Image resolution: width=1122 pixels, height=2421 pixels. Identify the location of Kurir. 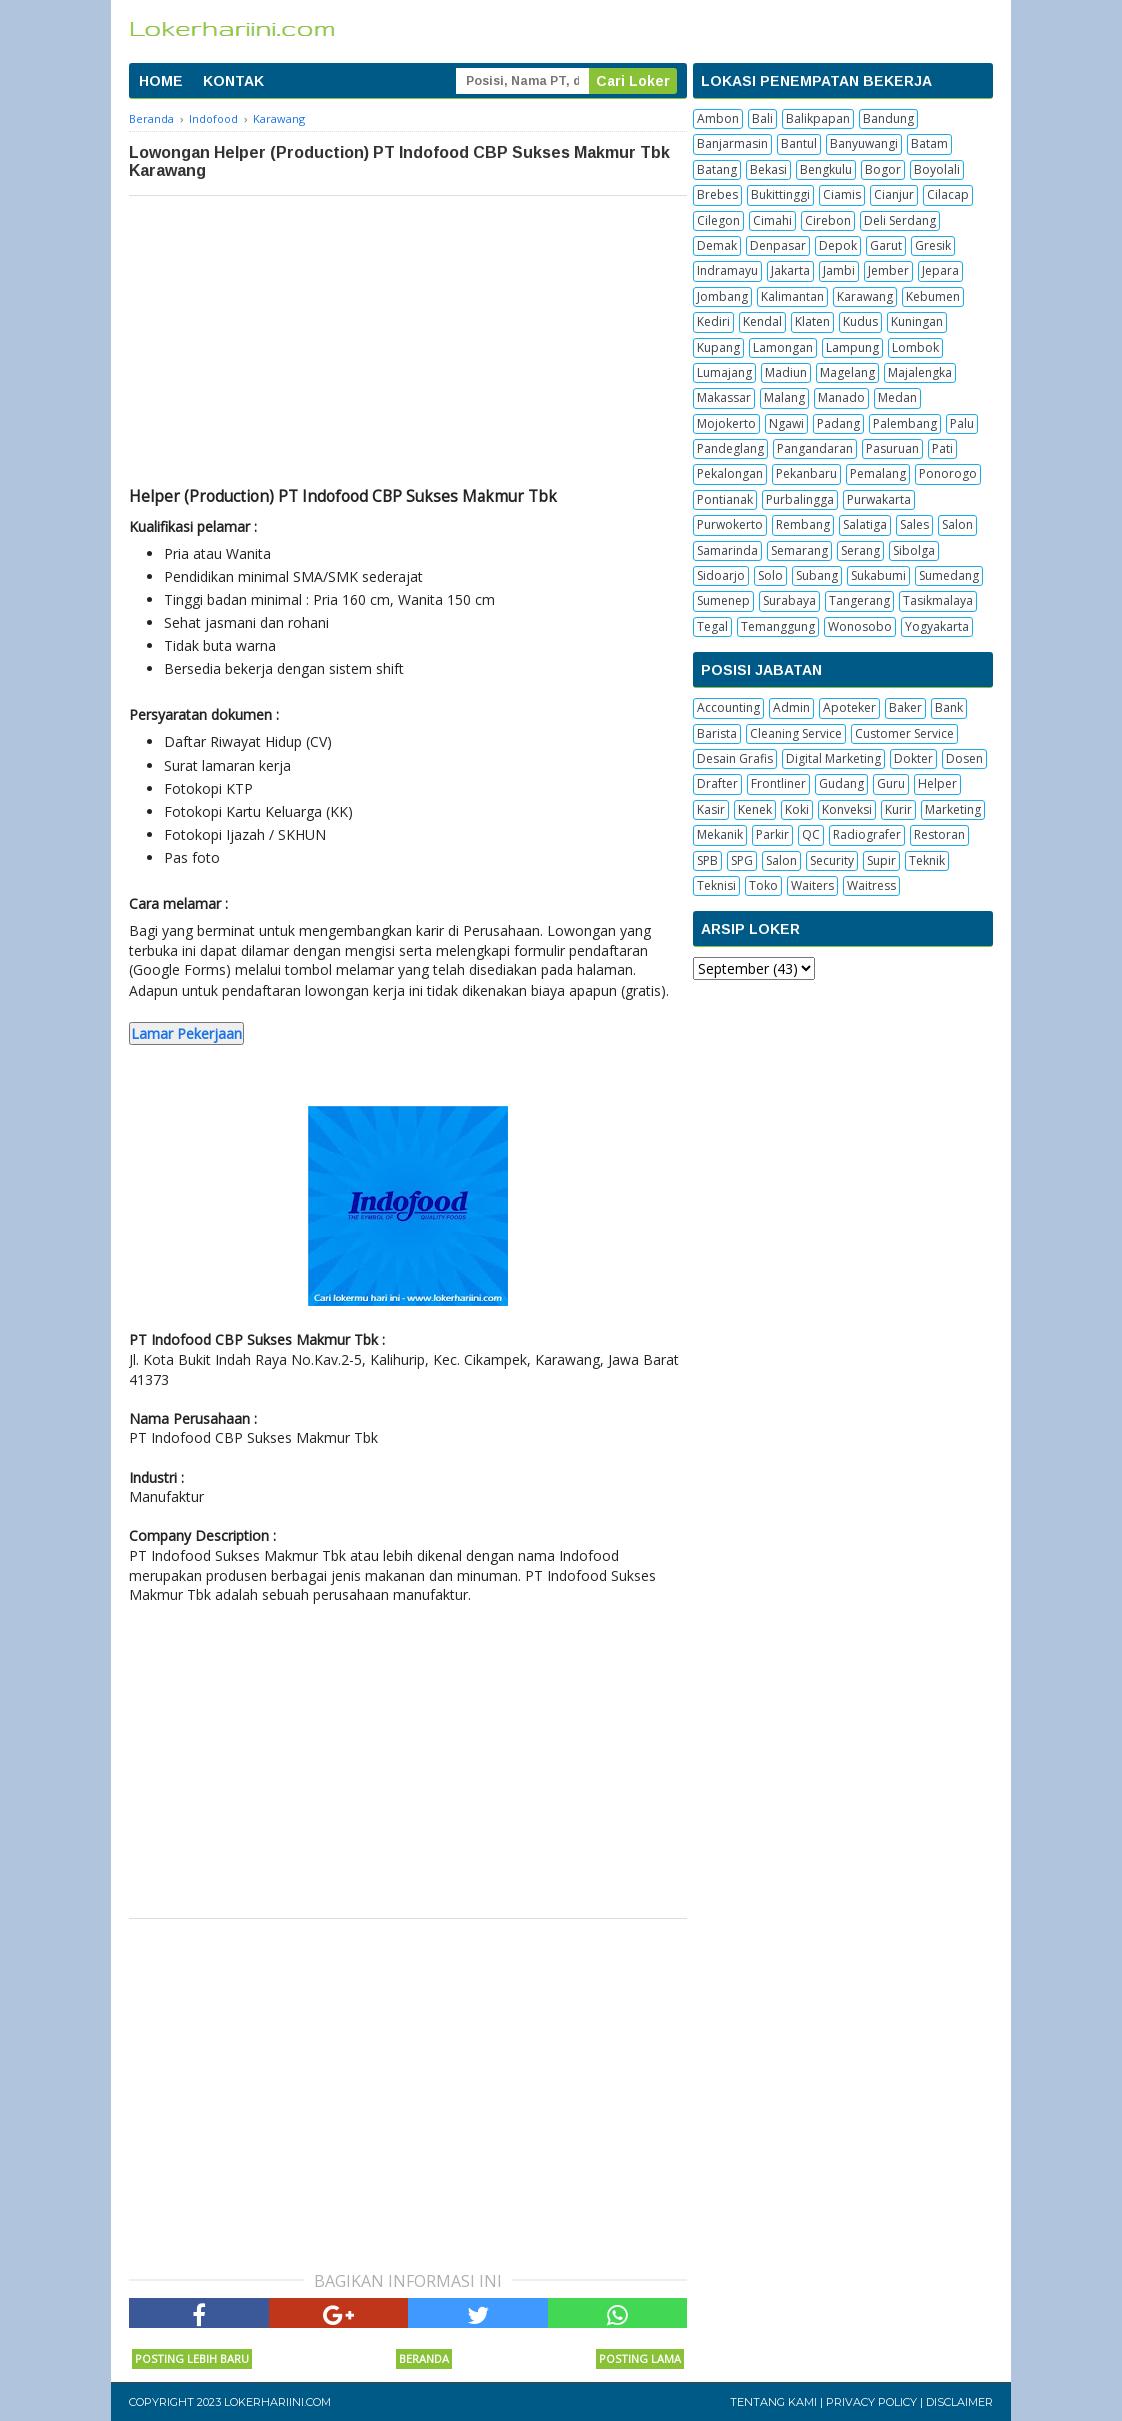
(898, 809).